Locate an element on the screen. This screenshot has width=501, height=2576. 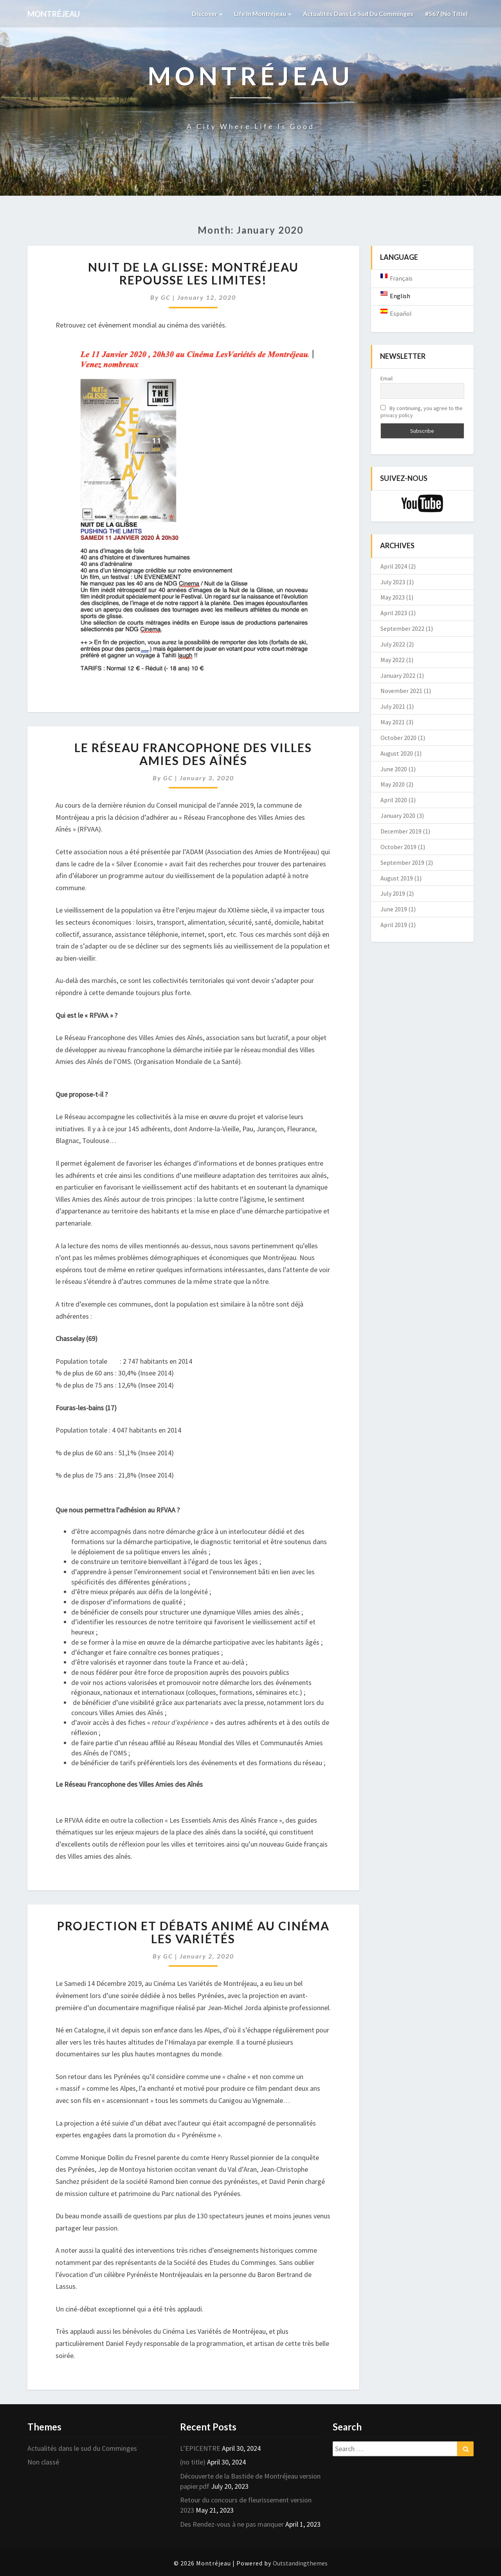
October 2019 is located at coordinates (398, 847).